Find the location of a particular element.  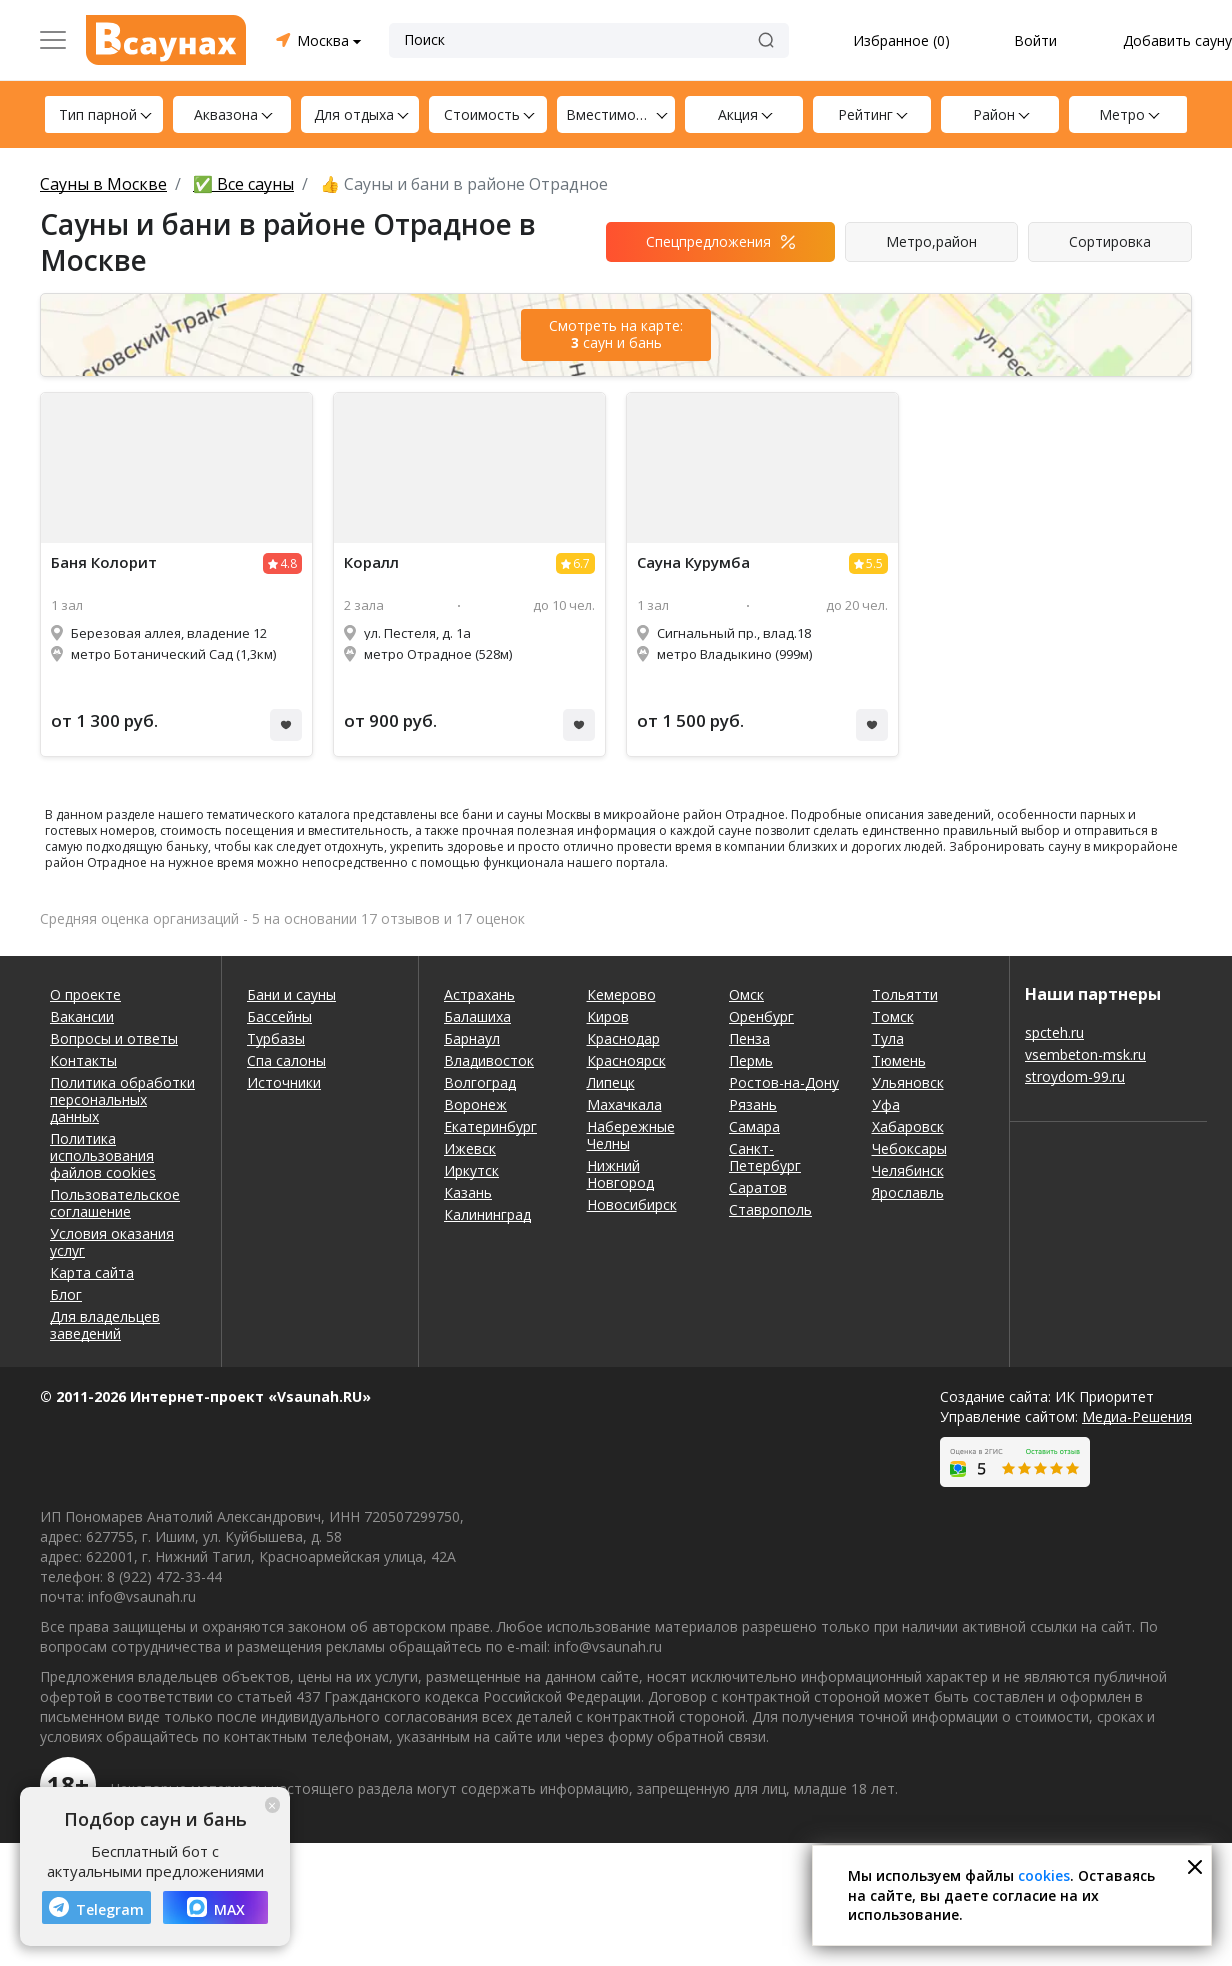

4.8 is located at coordinates (288, 563).